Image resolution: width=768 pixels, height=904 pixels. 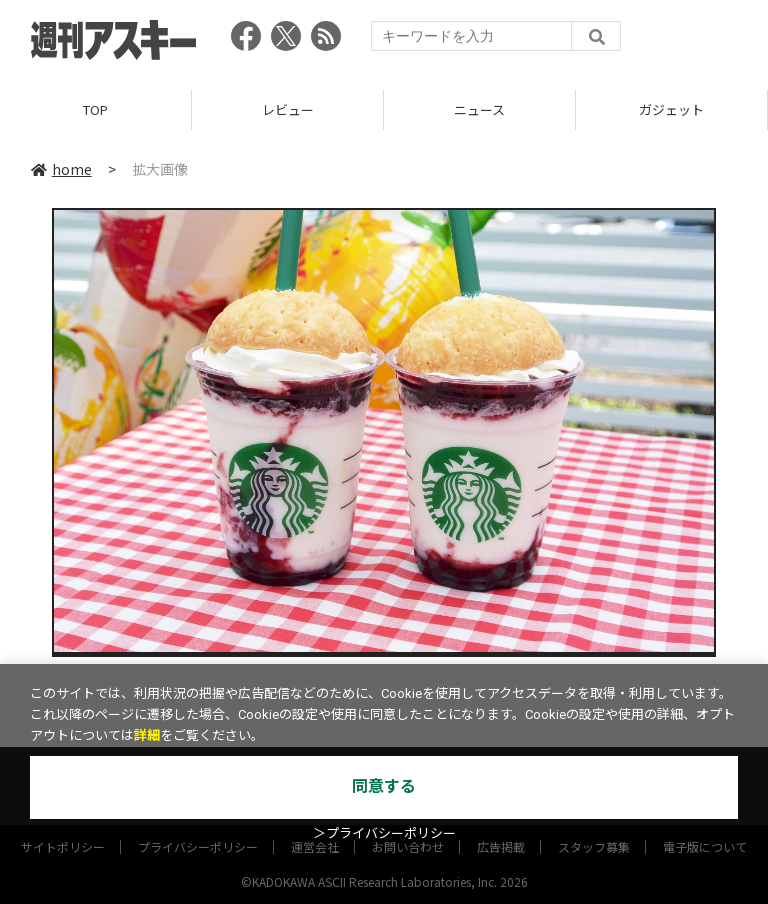 What do you see at coordinates (671, 109) in the screenshot?
I see `ガジェット` at bounding box center [671, 109].